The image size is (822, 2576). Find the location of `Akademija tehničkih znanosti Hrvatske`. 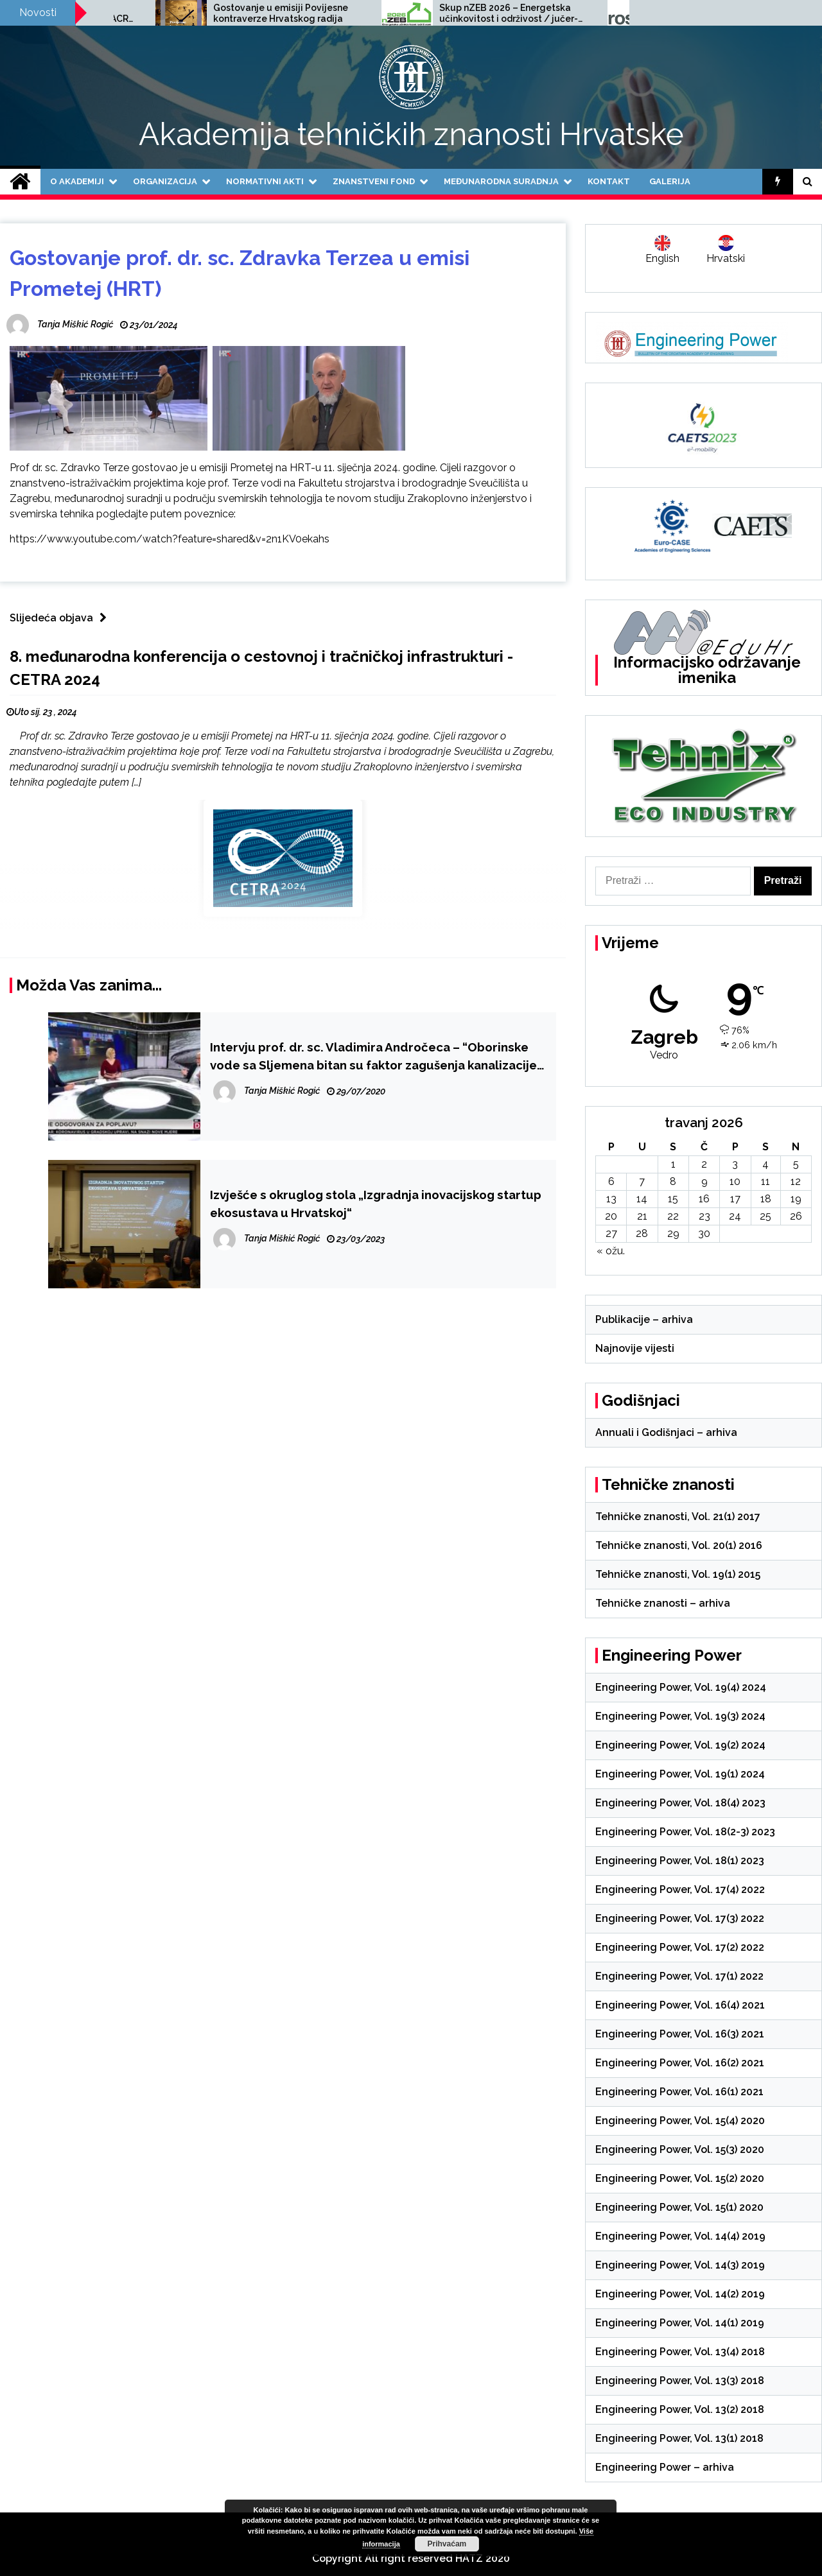

Akademija tehničkih znanosti Hrvatske is located at coordinates (411, 134).